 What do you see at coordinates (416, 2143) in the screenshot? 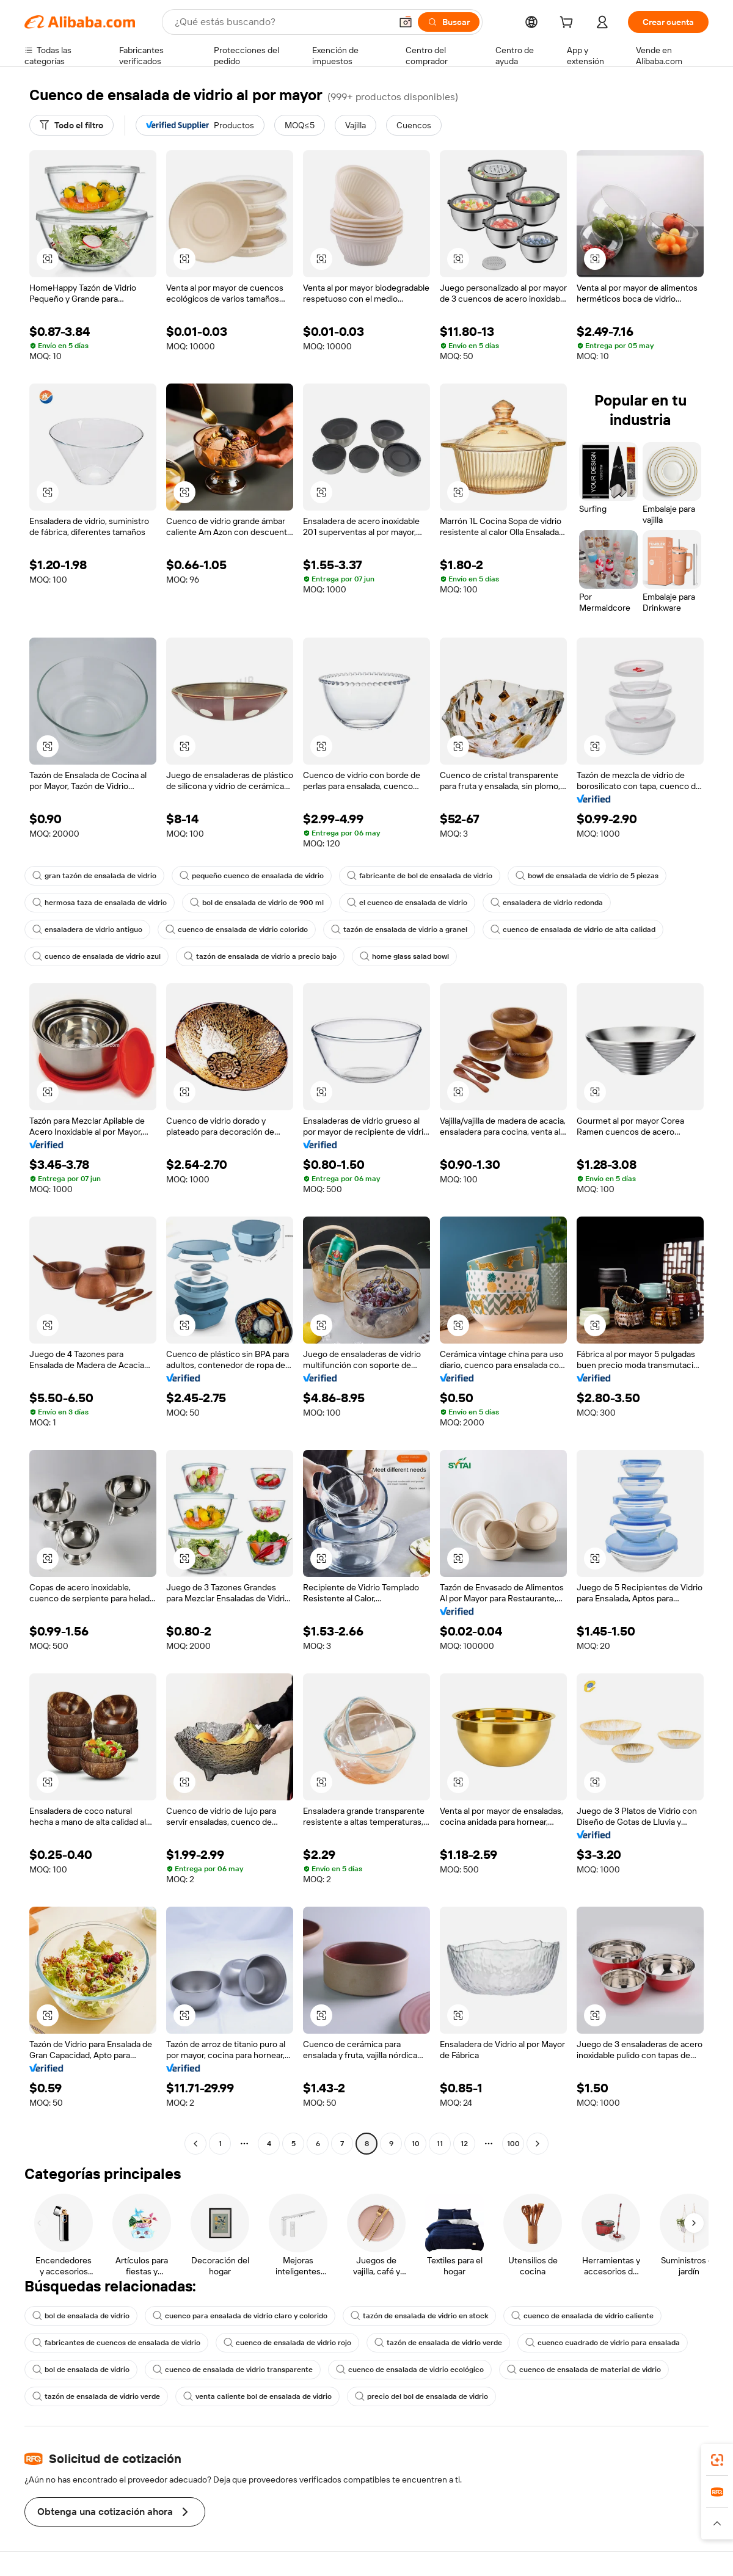
I see `10` at bounding box center [416, 2143].